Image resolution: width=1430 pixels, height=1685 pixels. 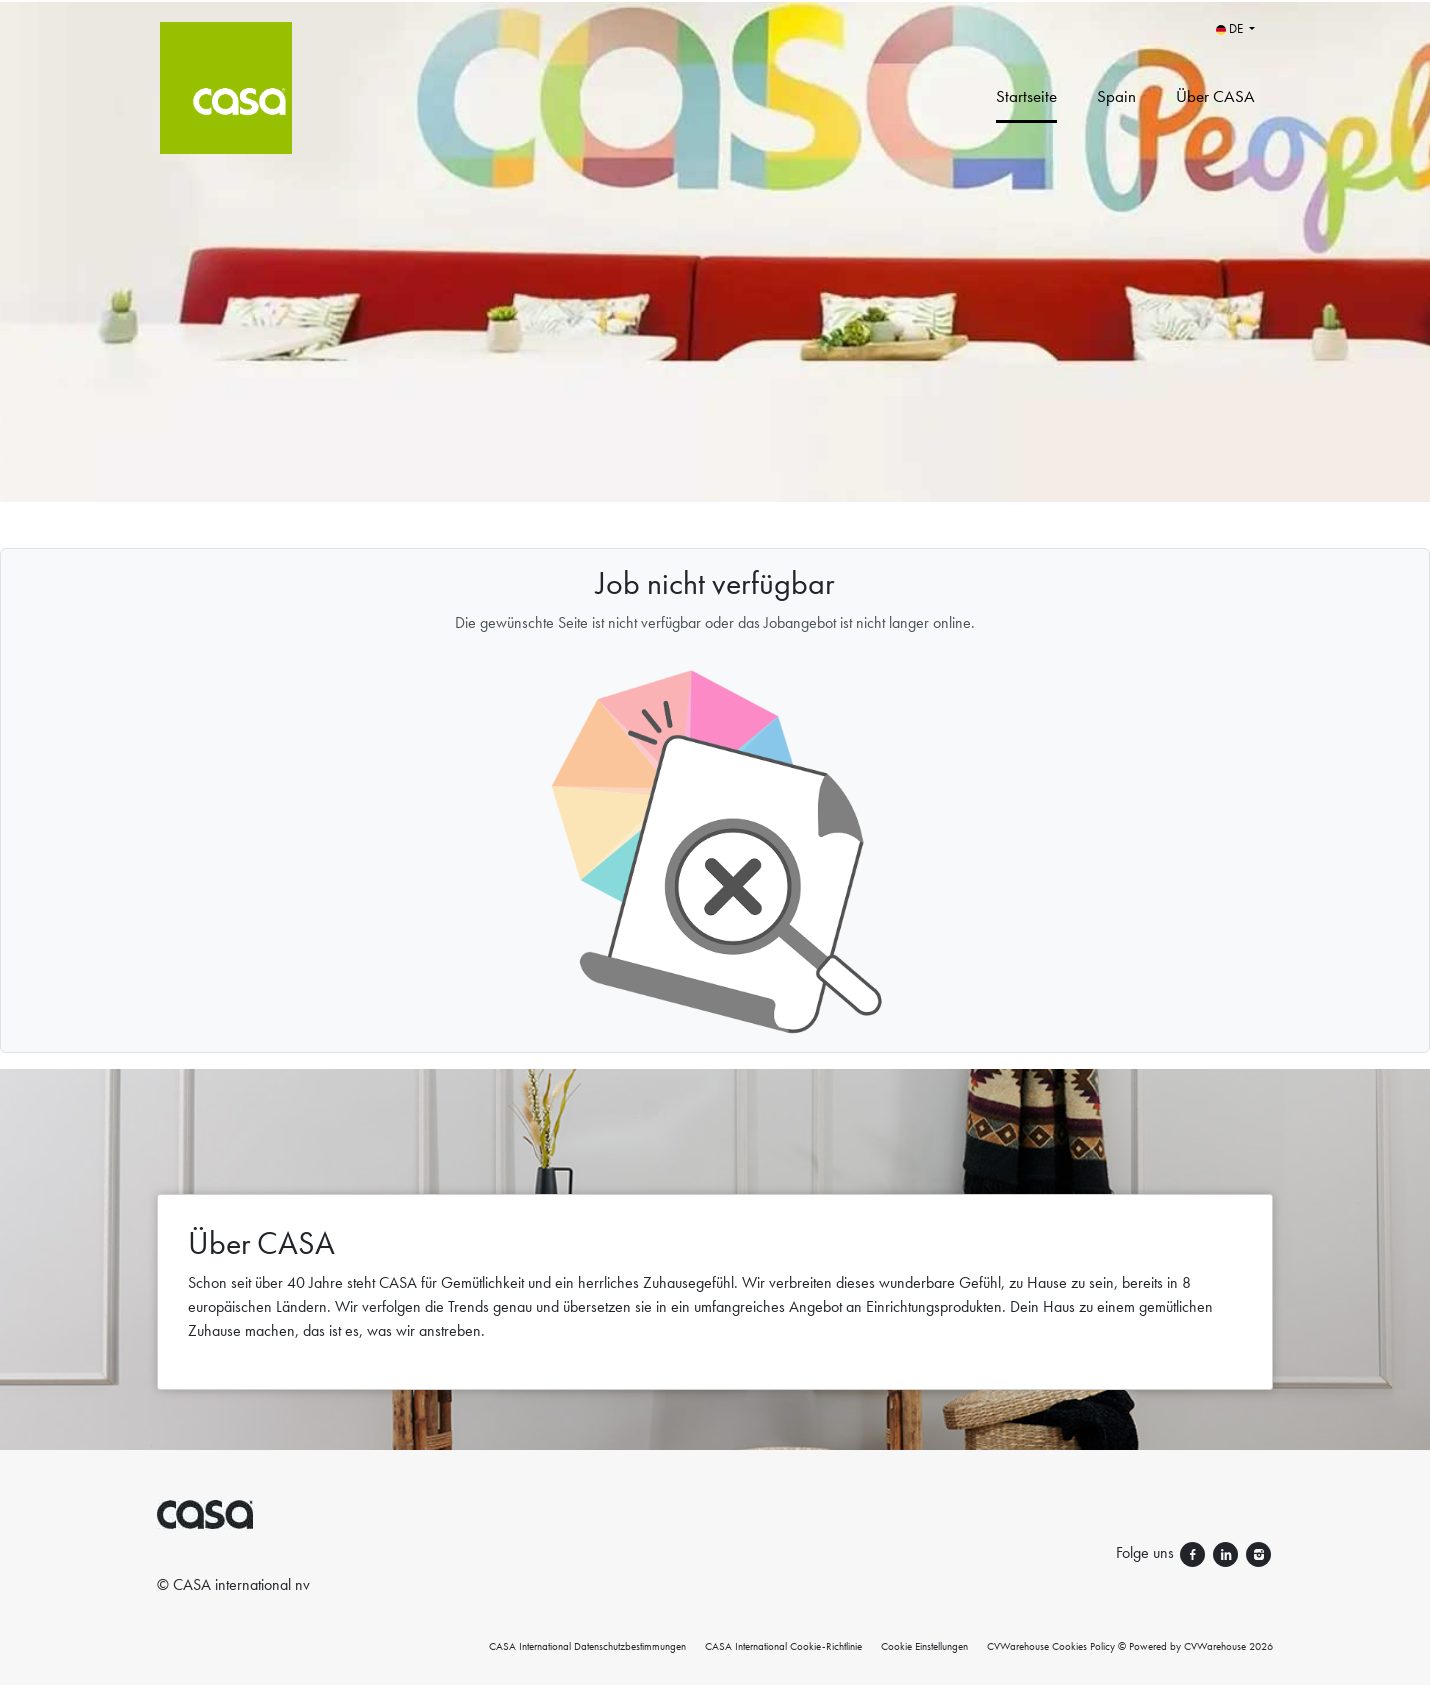 What do you see at coordinates (1258, 1552) in the screenshot?
I see `[Folge uns instagram]` at bounding box center [1258, 1552].